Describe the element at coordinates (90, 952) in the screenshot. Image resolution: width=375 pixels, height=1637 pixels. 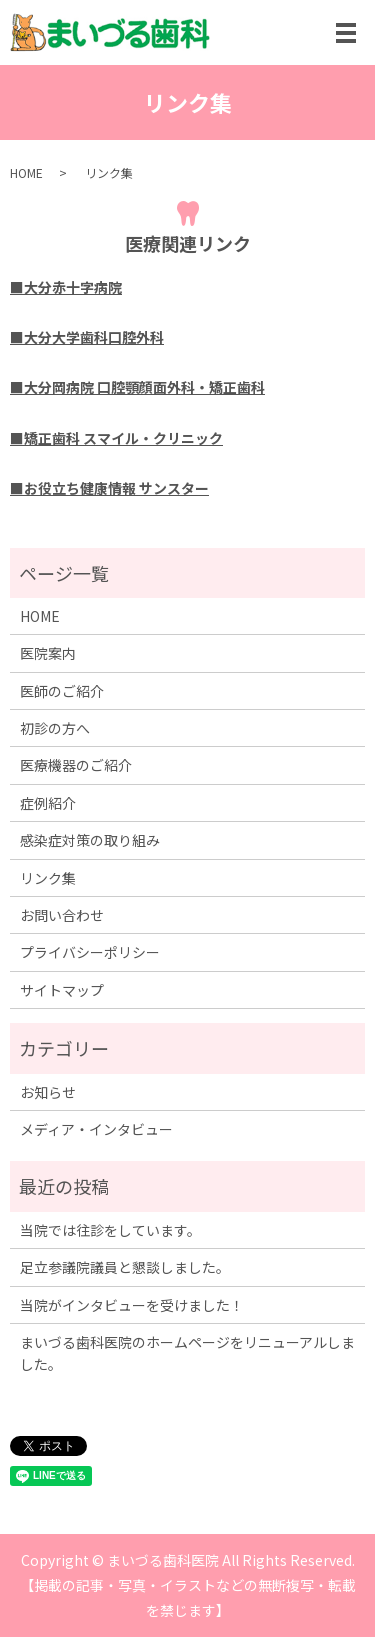
I see `プライバシーポリシー` at that location.